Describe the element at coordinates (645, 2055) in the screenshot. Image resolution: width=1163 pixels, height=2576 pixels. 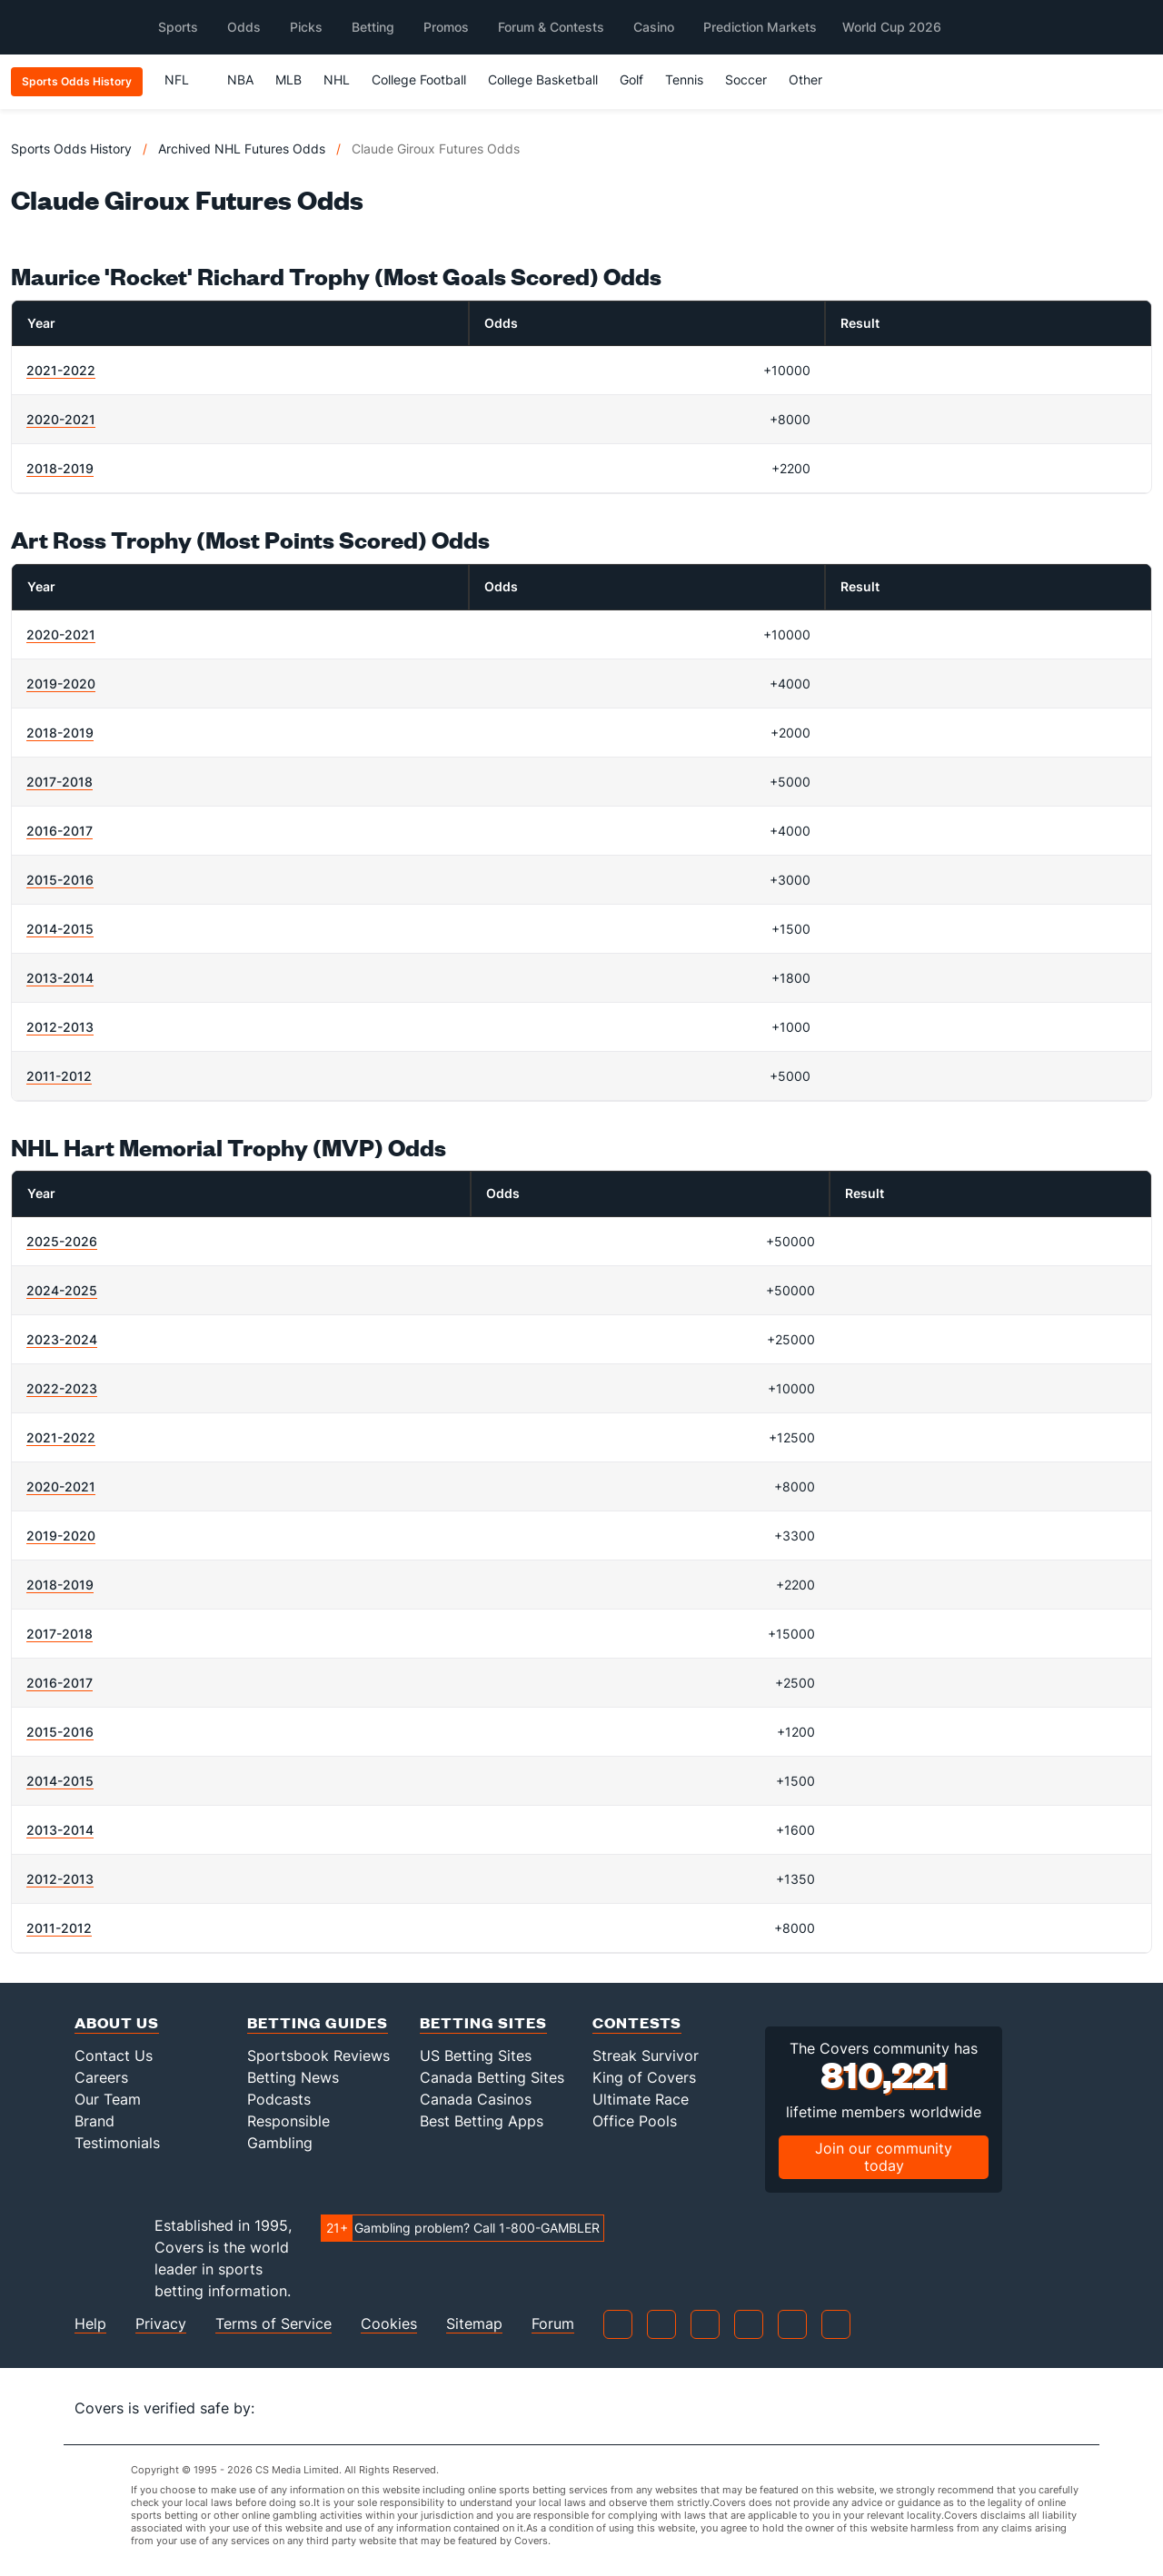
I see `Streak Survivor` at that location.